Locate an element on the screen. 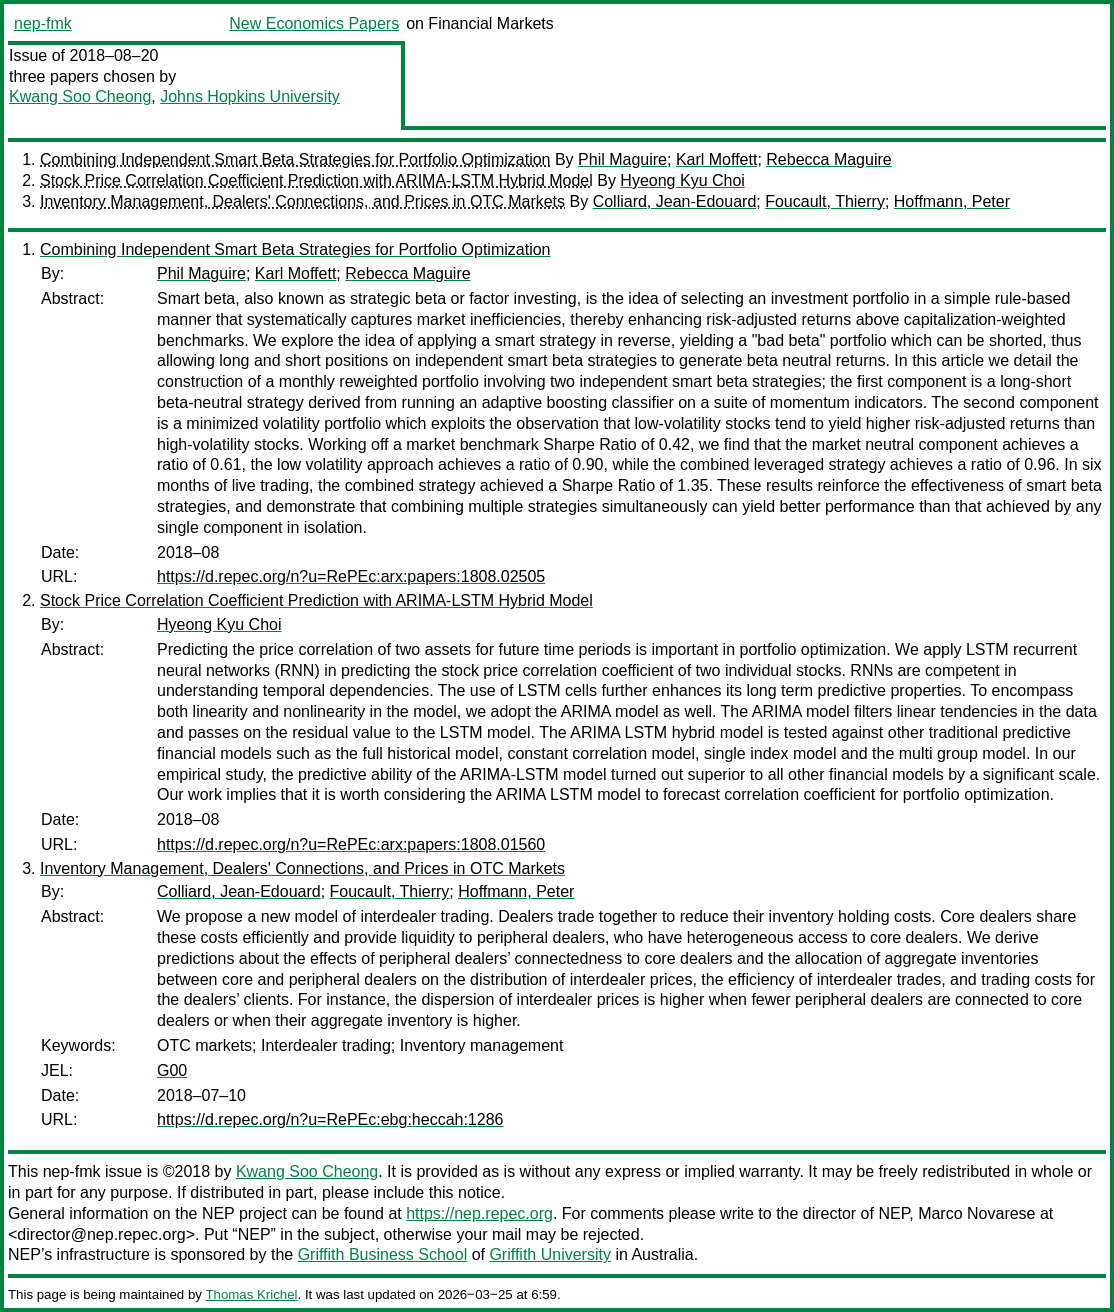 The height and width of the screenshot is (1312, 1114). https://d.repec.org/n?u=RePEc:arx:papers:1808.02505 is located at coordinates (351, 576).